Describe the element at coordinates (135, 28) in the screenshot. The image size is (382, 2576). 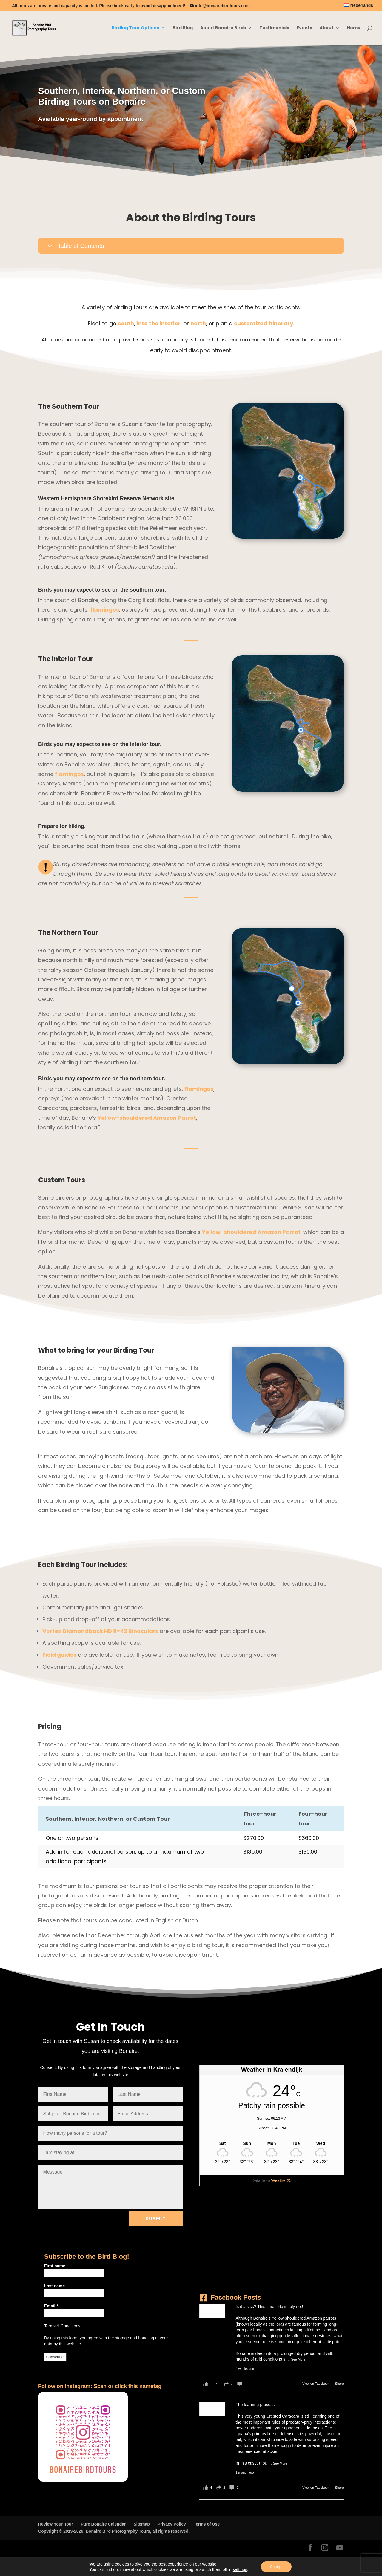
I see `Birding Tour Options` at that location.